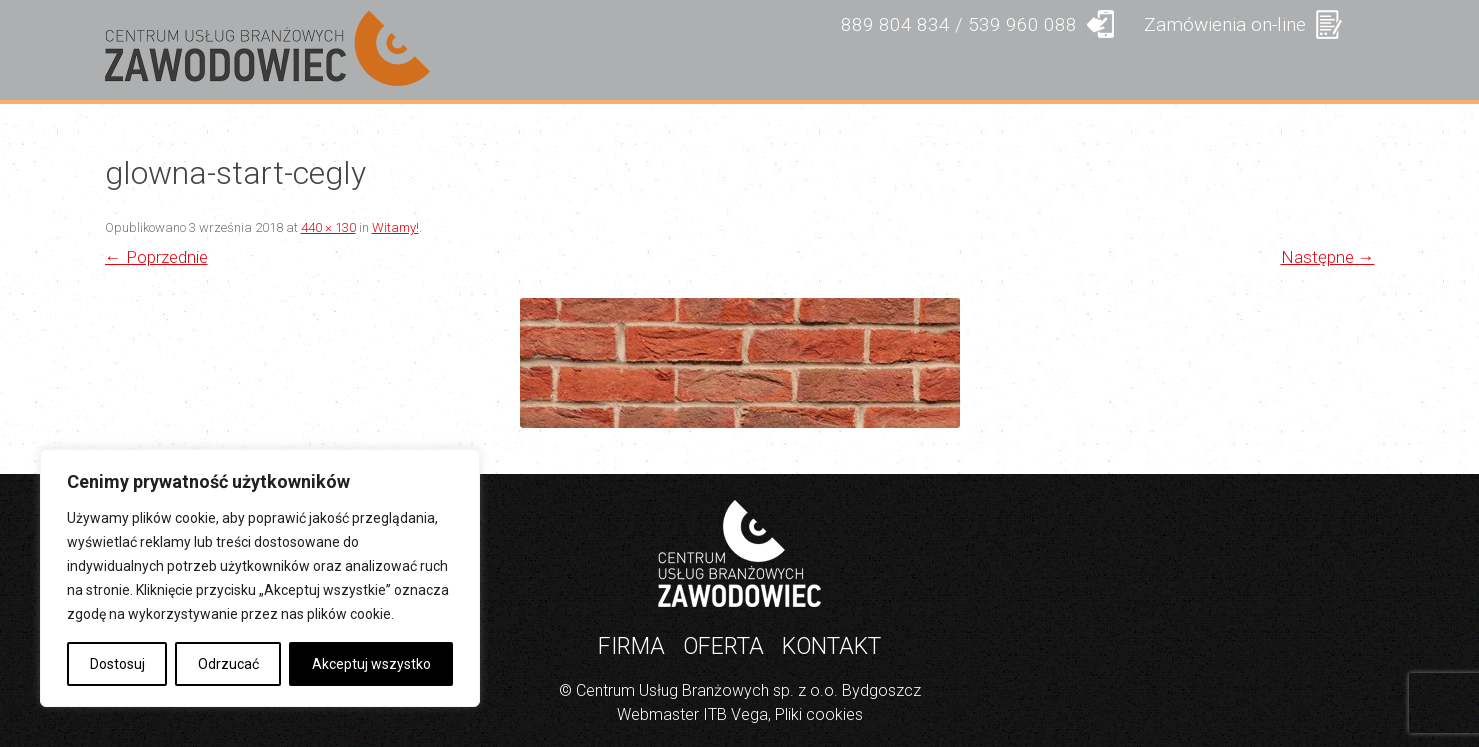 Image resolution: width=1479 pixels, height=747 pixels. I want to click on GALERIA, so click(1151, 68).